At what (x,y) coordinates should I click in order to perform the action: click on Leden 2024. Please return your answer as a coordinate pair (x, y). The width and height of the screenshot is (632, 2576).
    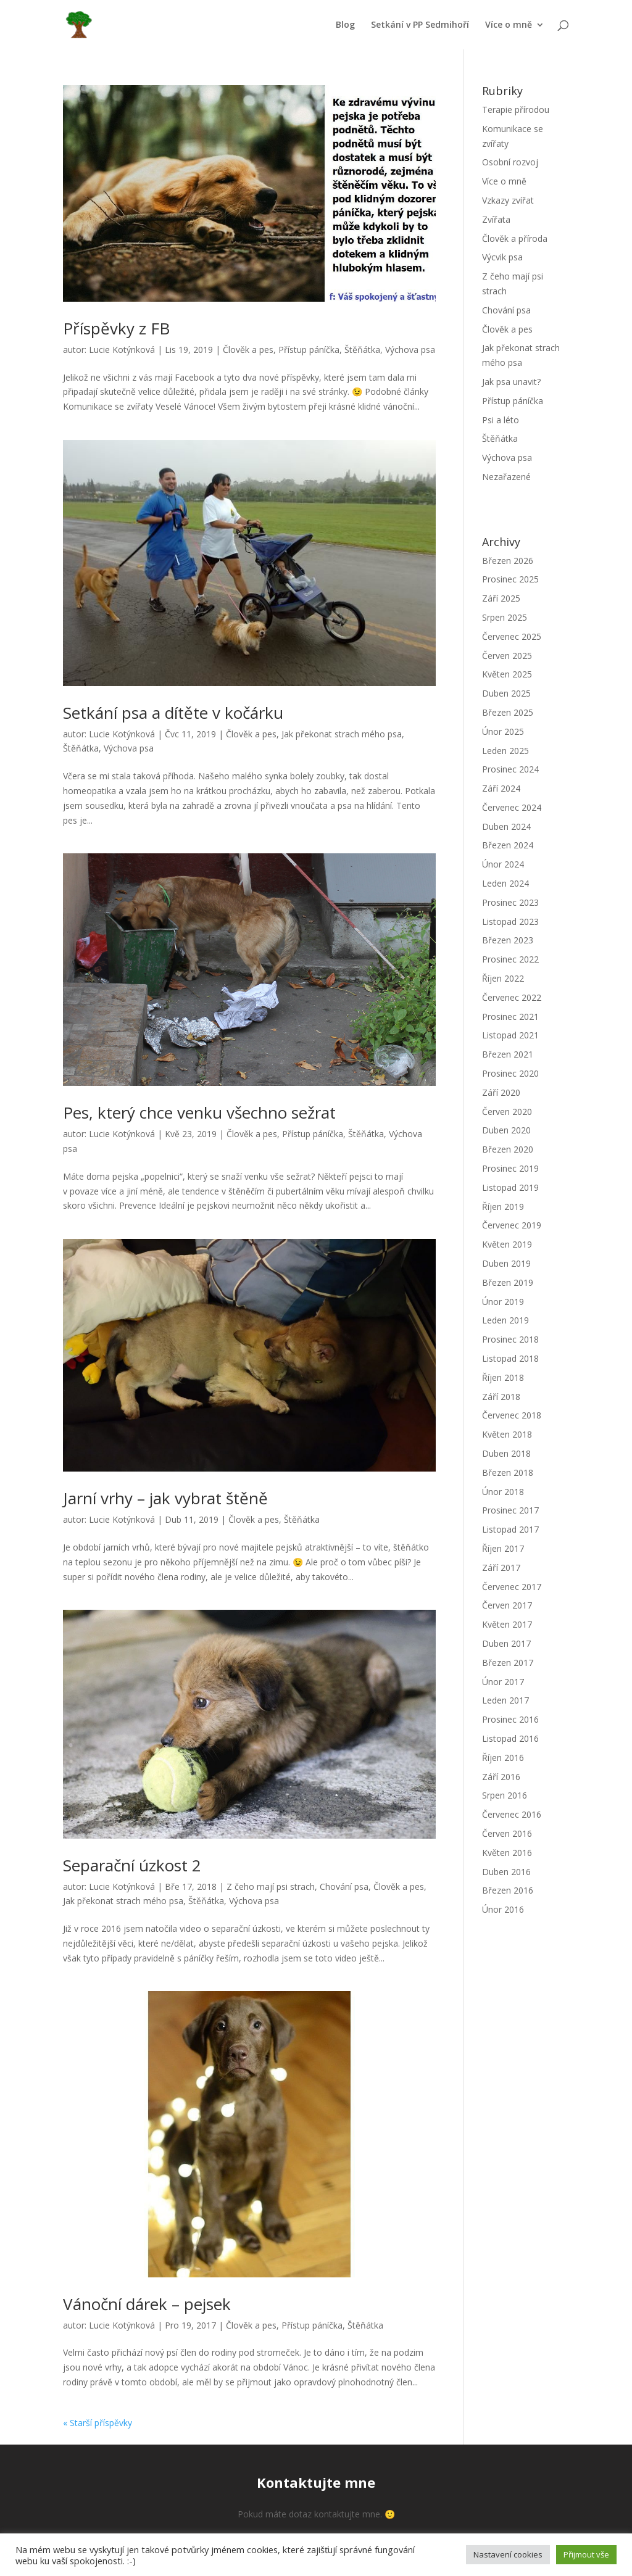
    Looking at the image, I should click on (505, 883).